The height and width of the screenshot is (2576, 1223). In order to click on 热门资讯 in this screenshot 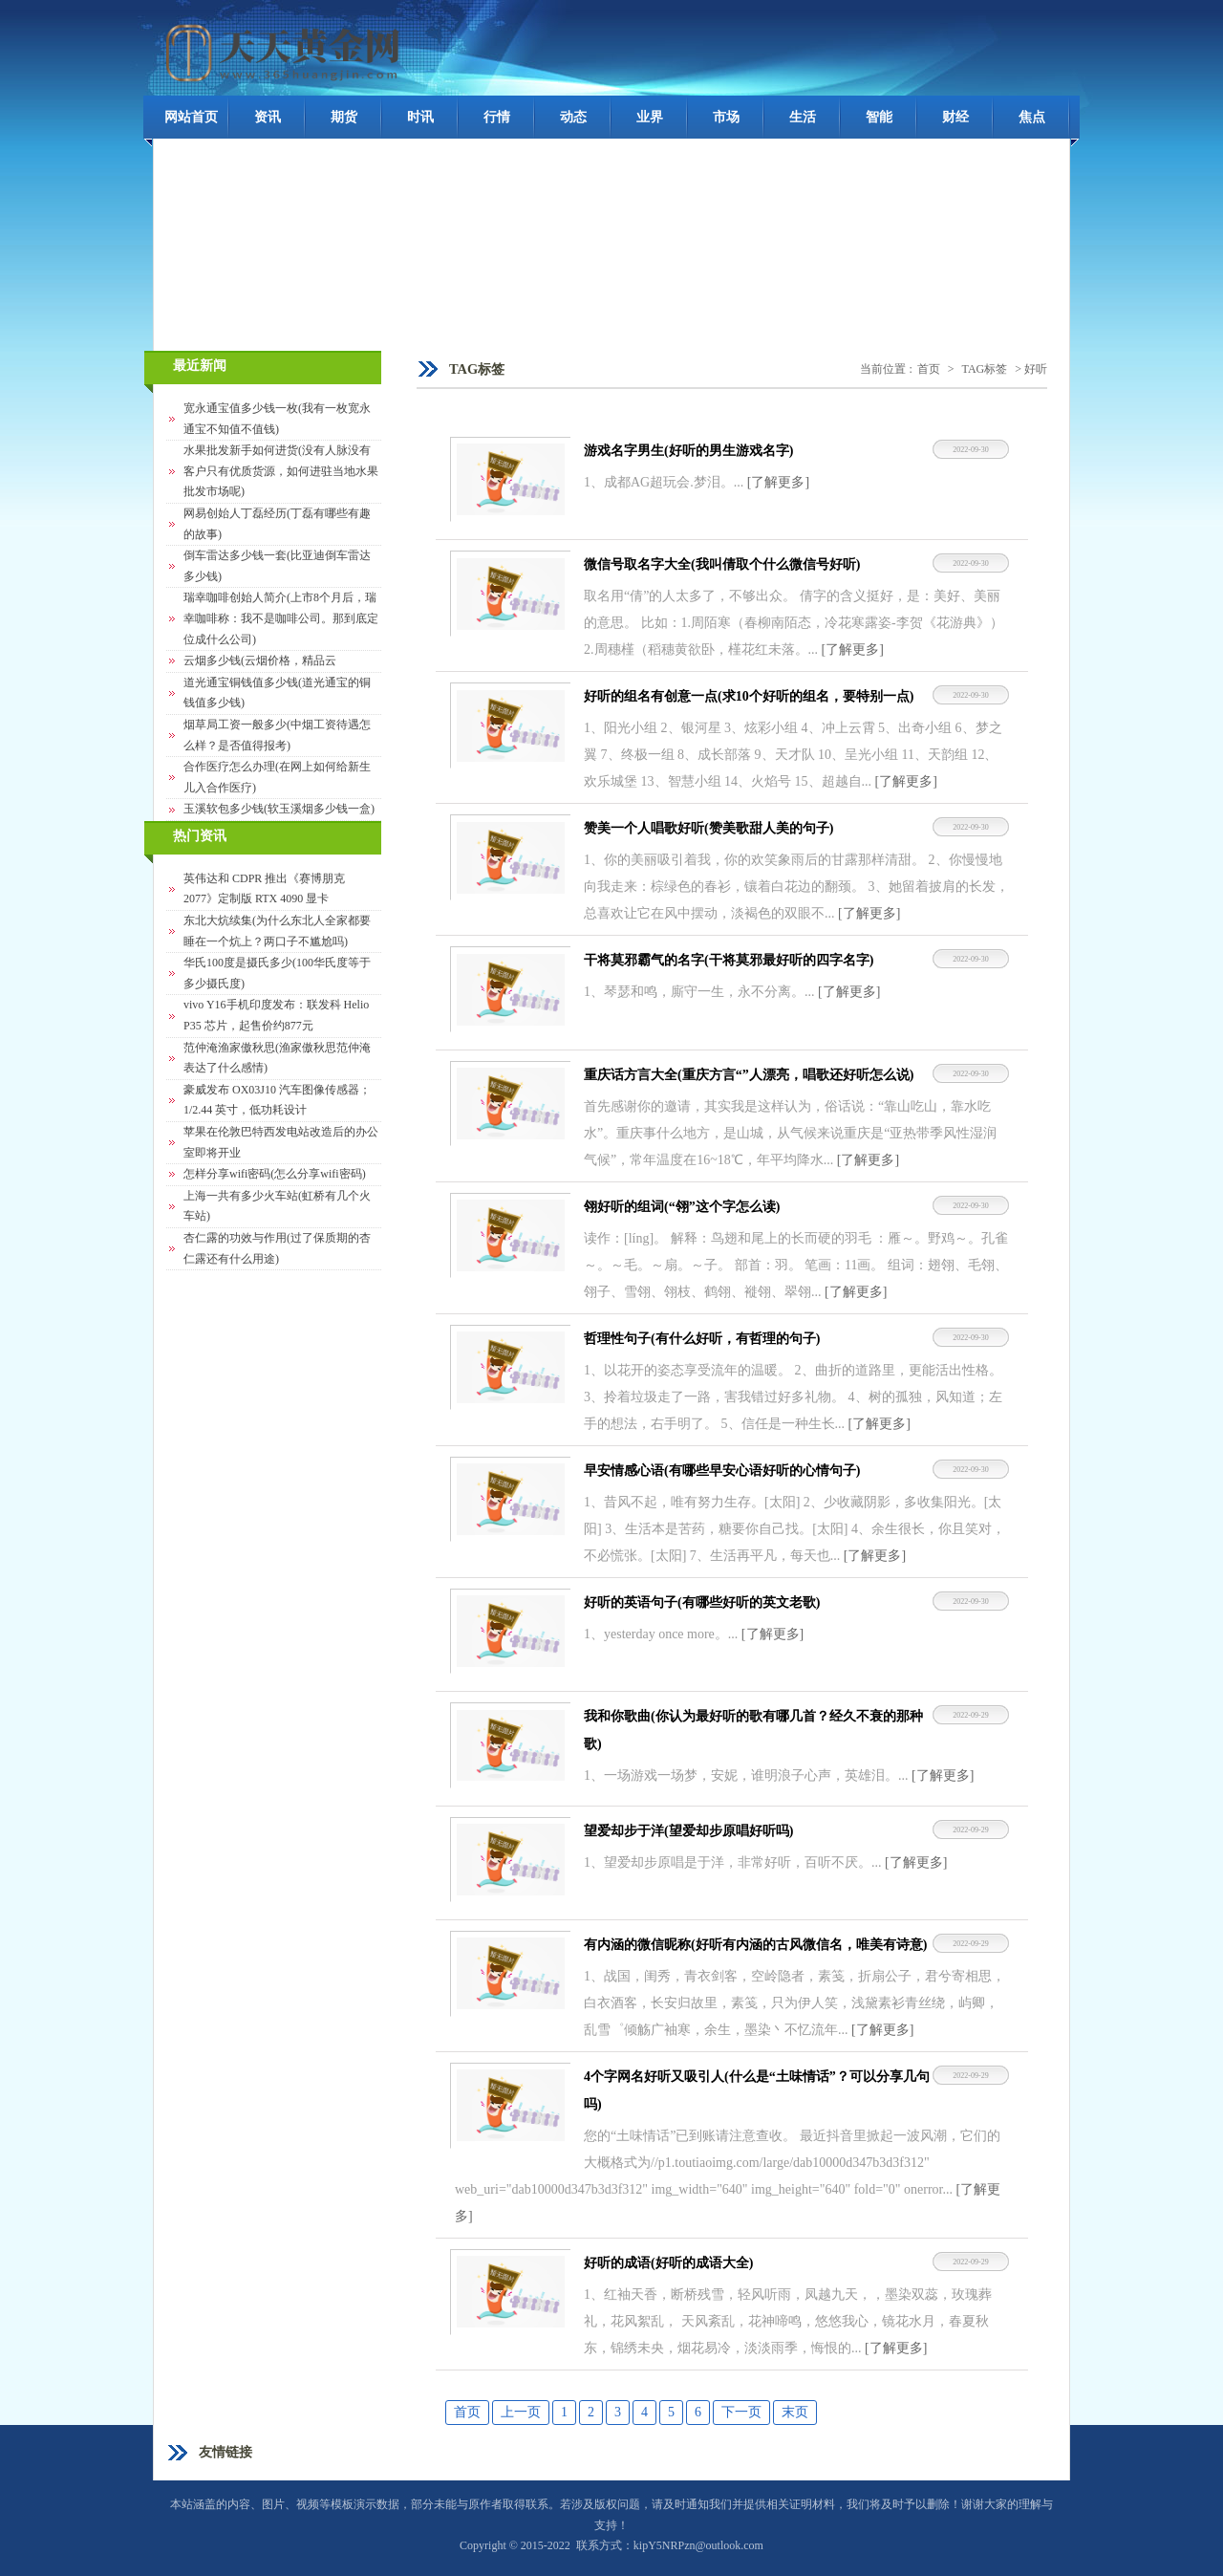, I will do `click(199, 836)`.